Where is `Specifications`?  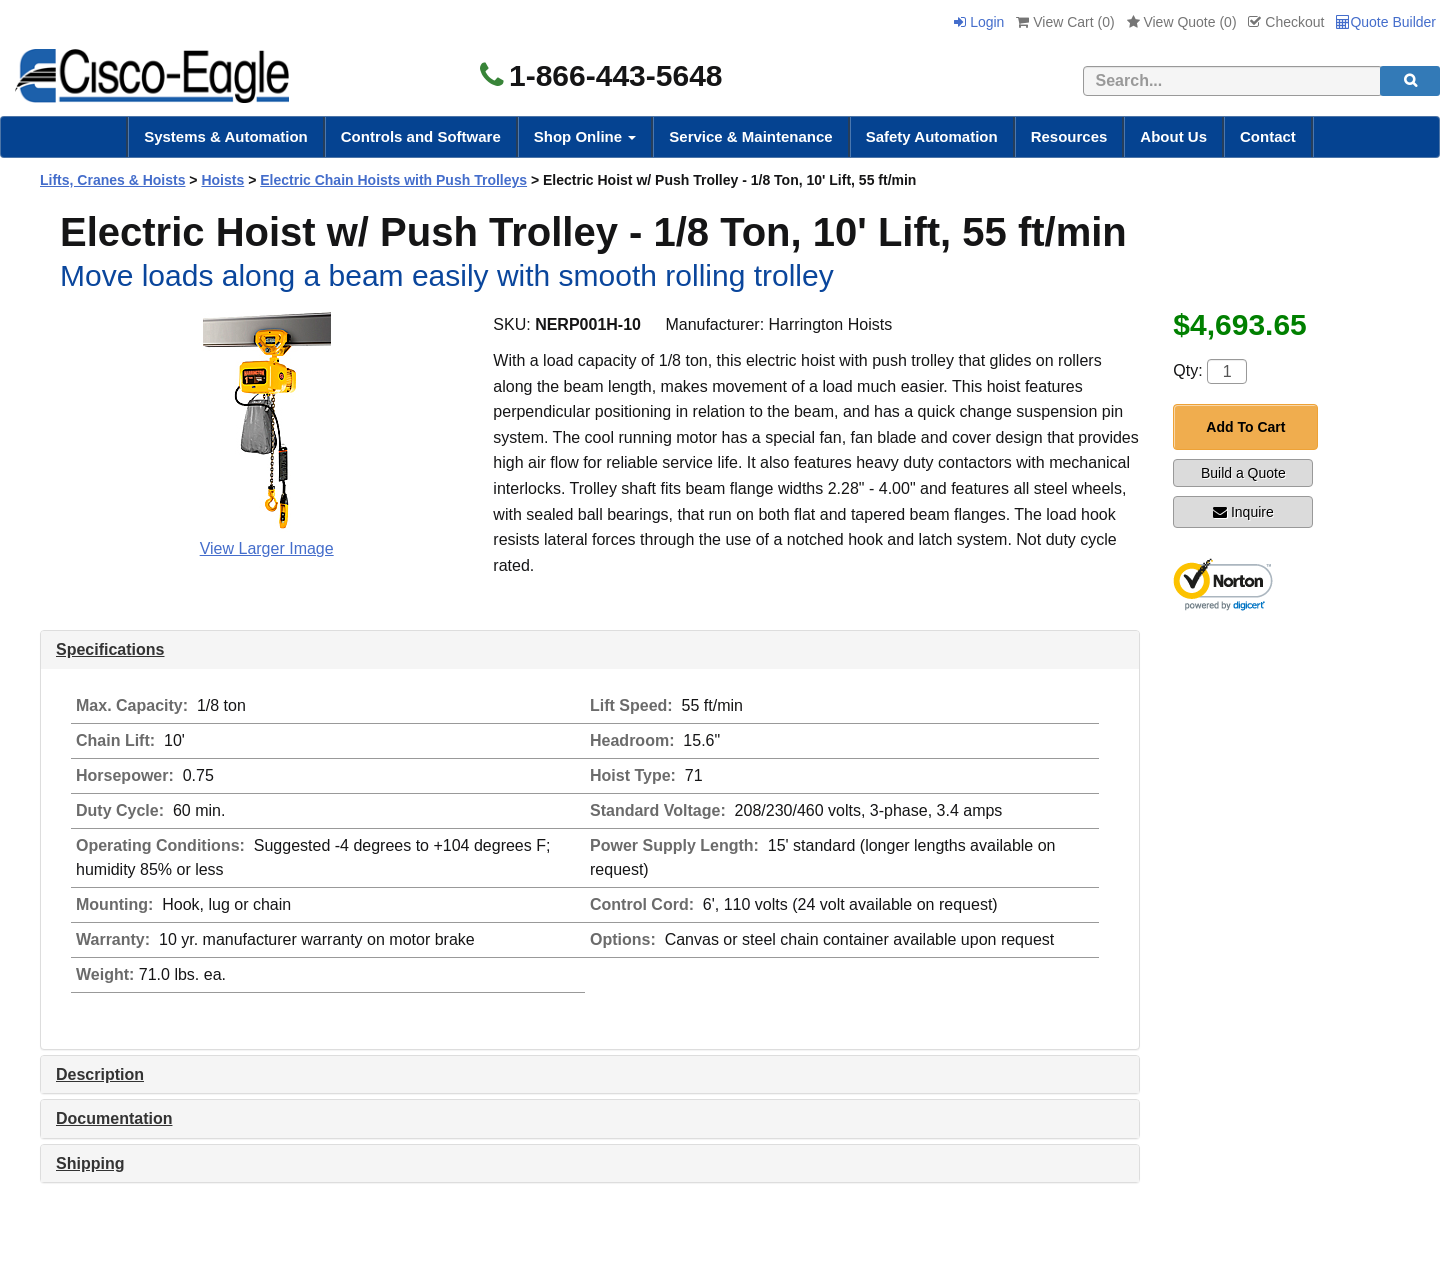 Specifications is located at coordinates (110, 649).